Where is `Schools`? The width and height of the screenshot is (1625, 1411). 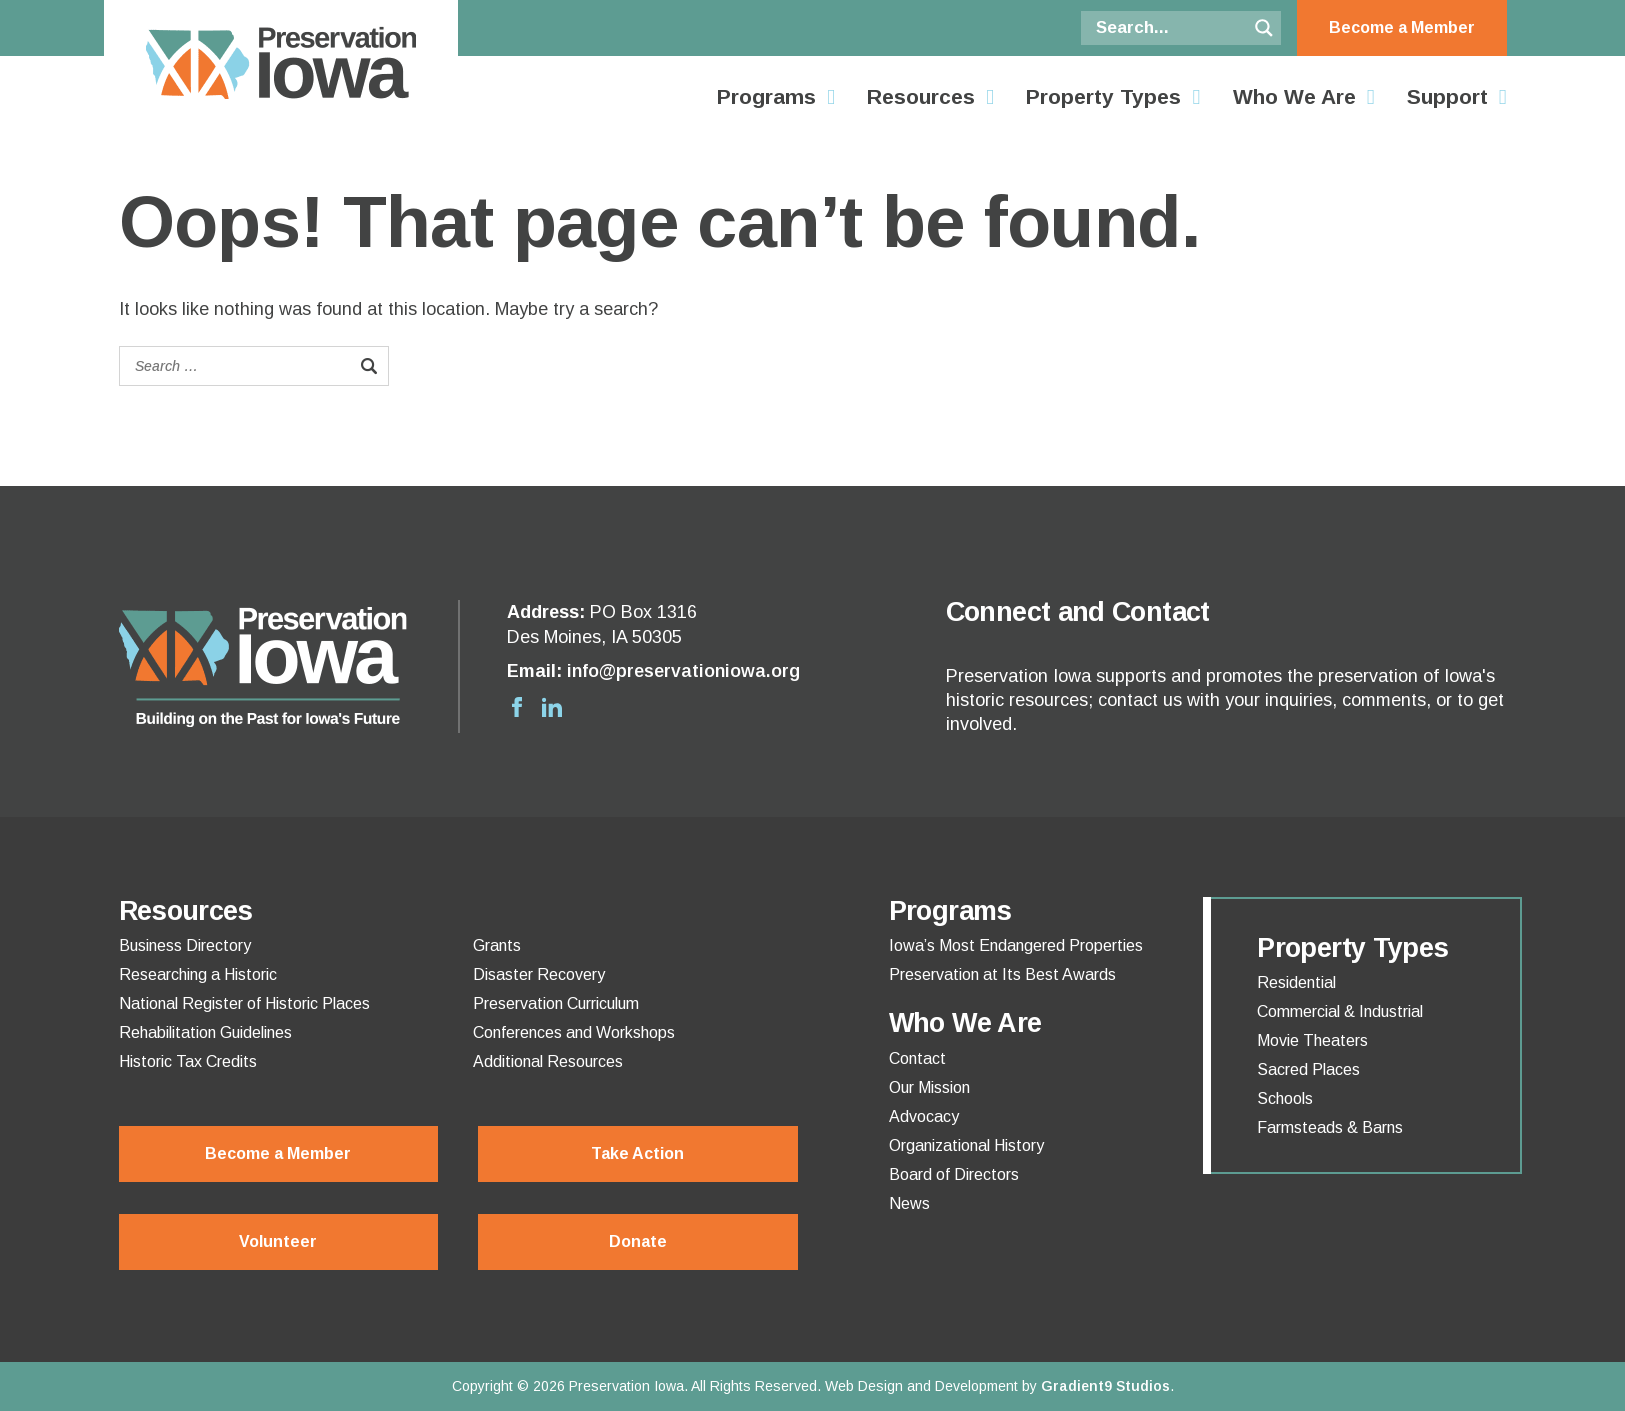 Schools is located at coordinates (1285, 1099).